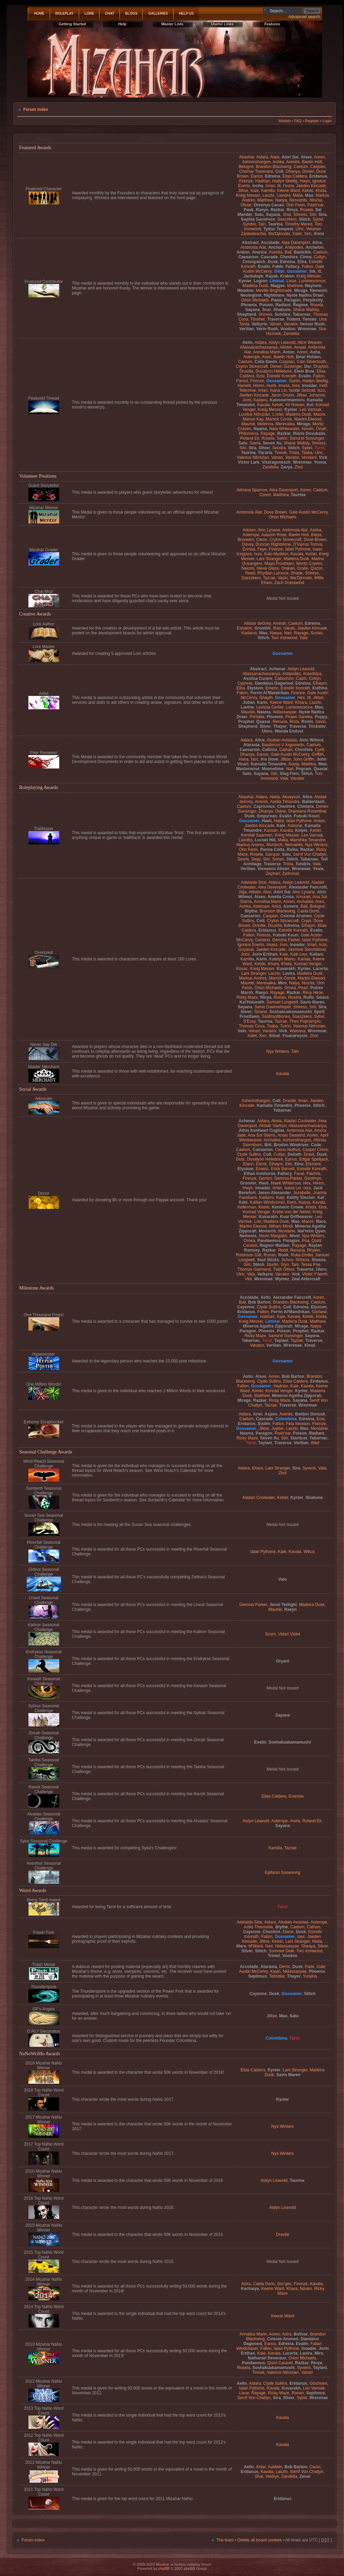 The width and height of the screenshot is (344, 2576). Describe the element at coordinates (306, 920) in the screenshot. I see `Crypt` at that location.